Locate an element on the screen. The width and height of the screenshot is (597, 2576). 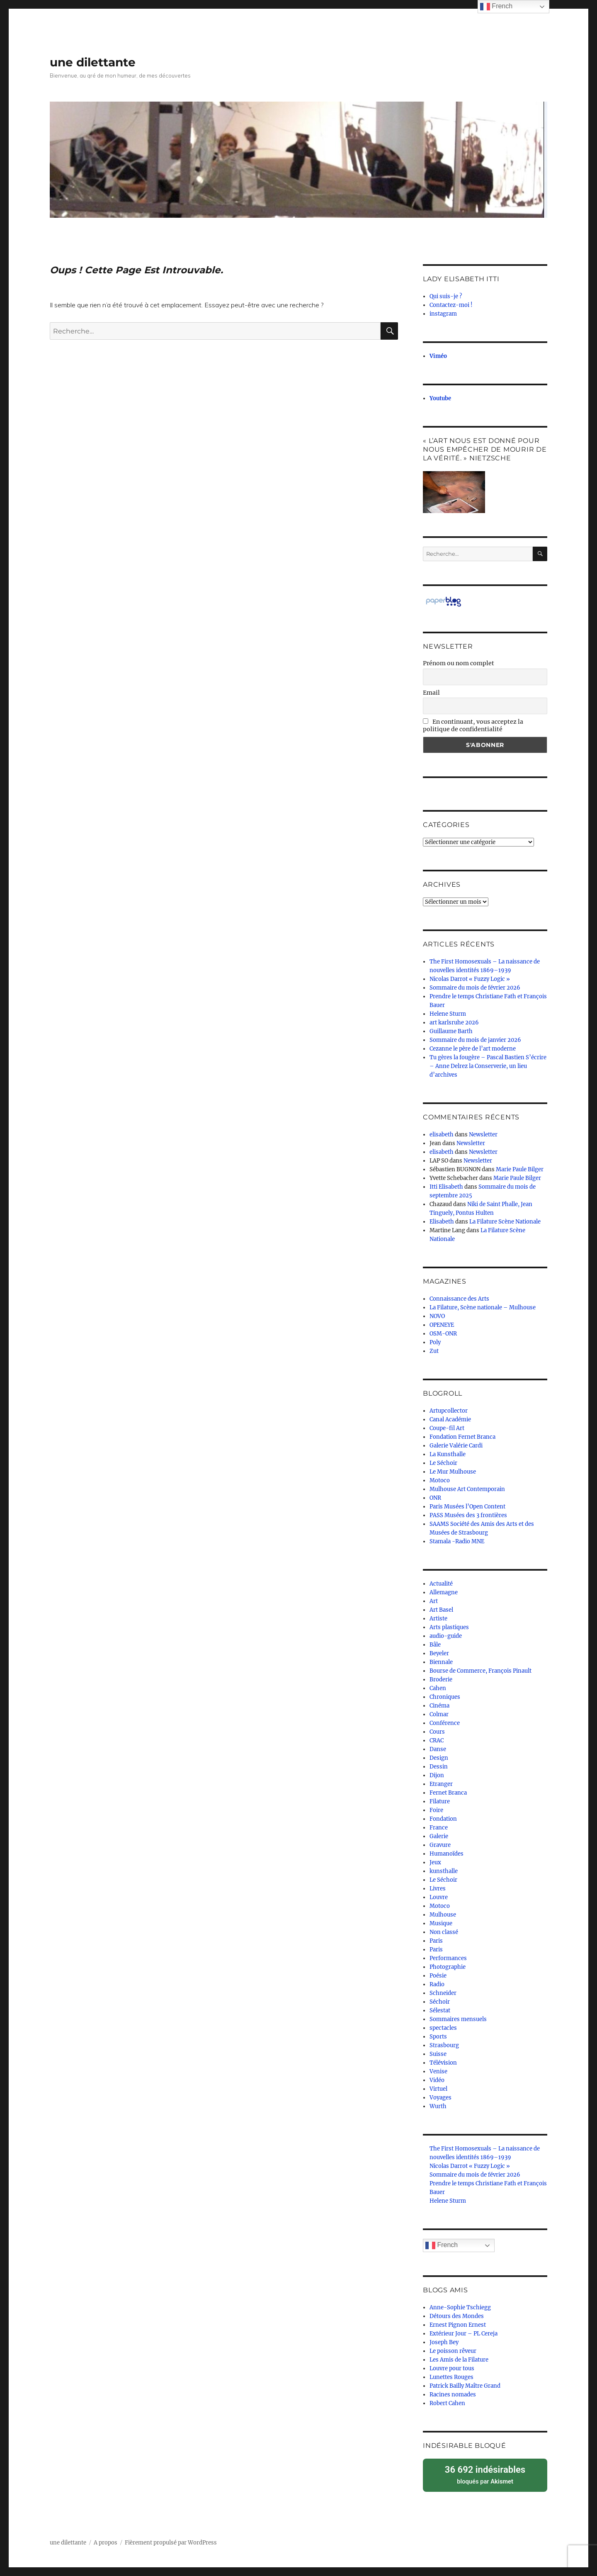
Stamala -Radio MNE is located at coordinates (457, 1541).